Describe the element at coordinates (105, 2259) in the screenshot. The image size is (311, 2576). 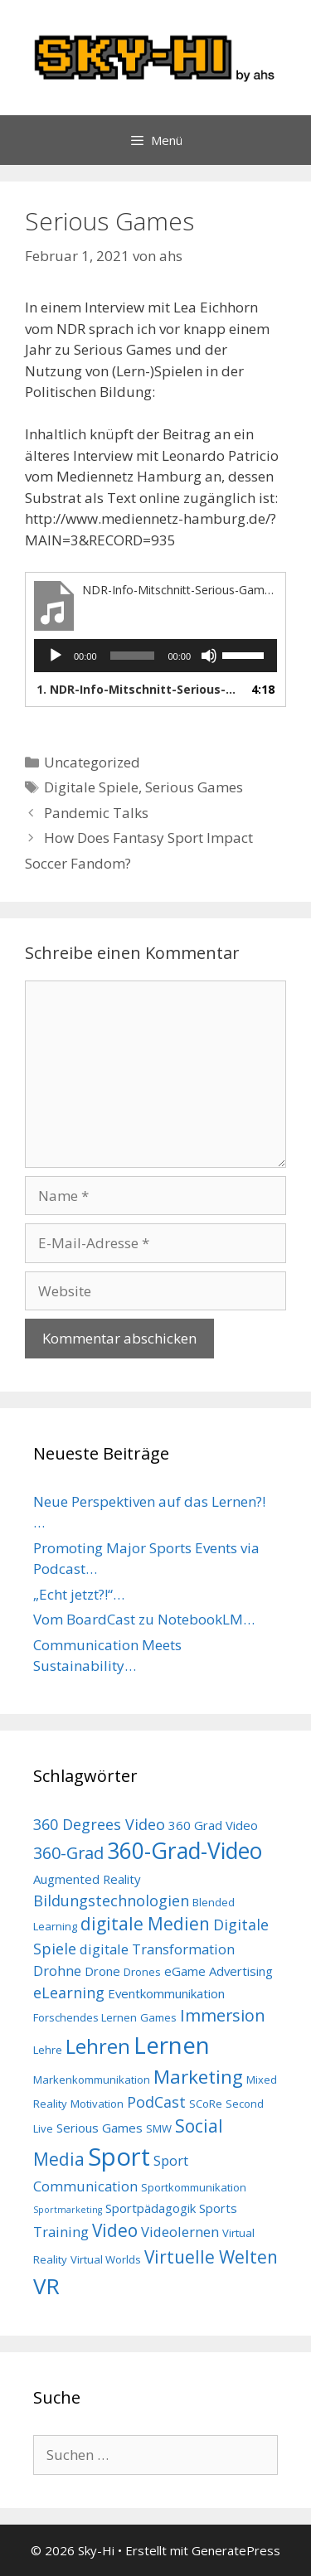
I see `Virtual Worlds [Virtual Worlds (3 Einträge)]` at that location.